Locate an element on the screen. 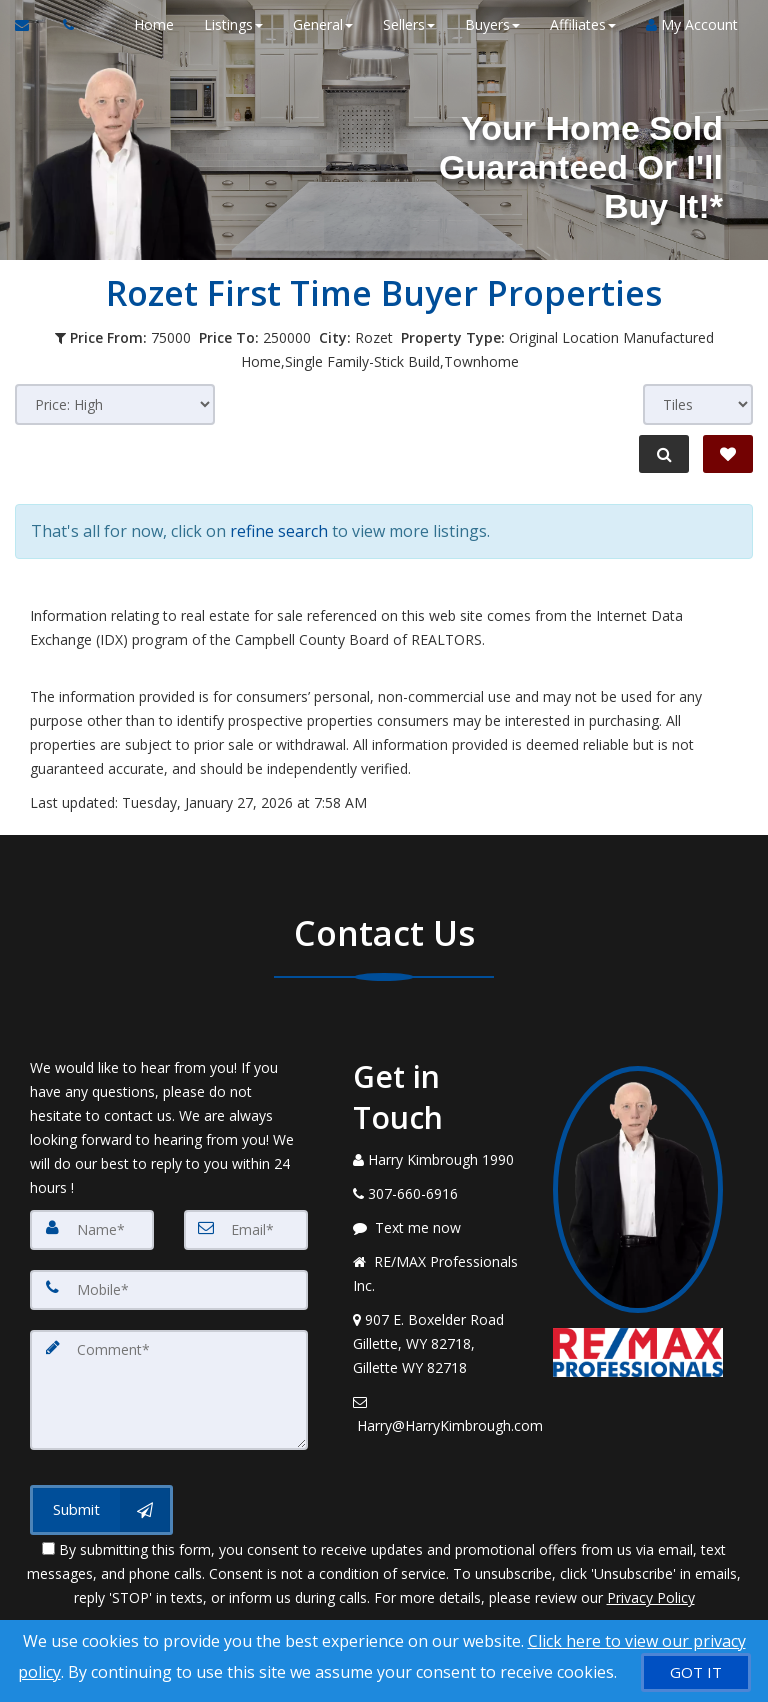 The width and height of the screenshot is (768, 1702). [Sort results] is located at coordinates (115, 404).